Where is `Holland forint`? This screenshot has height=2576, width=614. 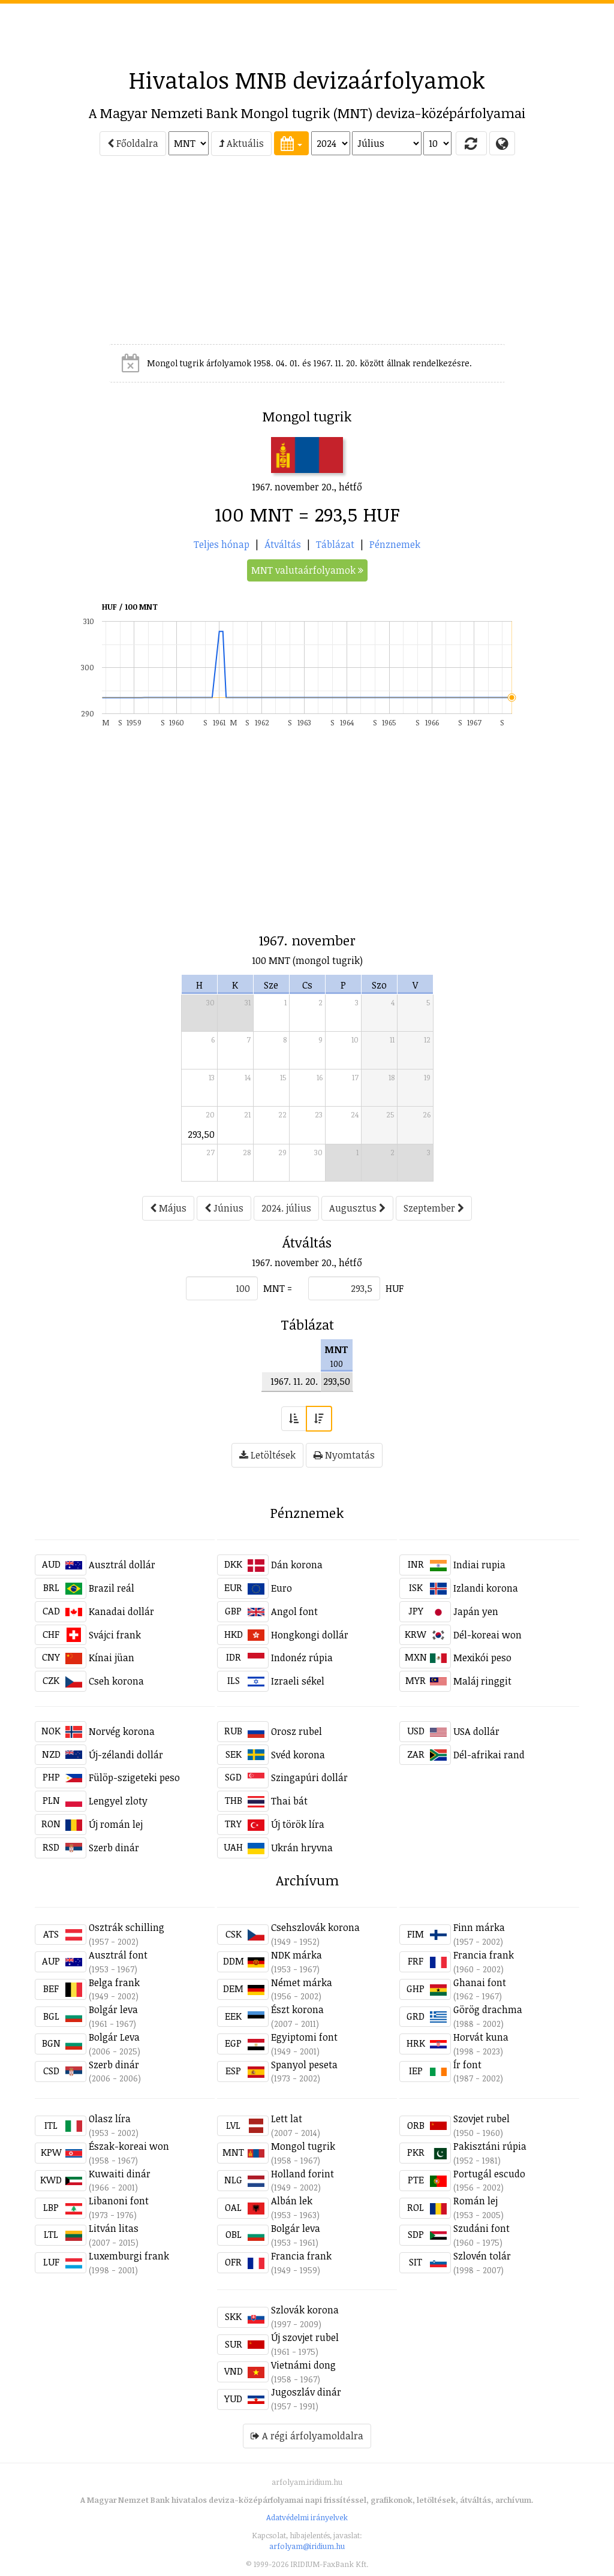
Holland forint is located at coordinates (302, 2173).